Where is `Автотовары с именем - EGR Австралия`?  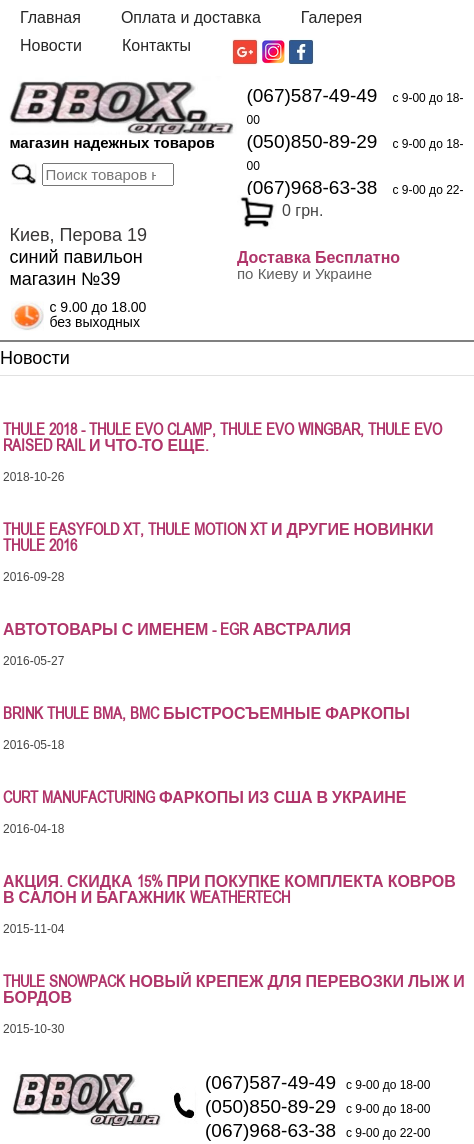 Автотовары с именем - EGR Австралия is located at coordinates (177, 629).